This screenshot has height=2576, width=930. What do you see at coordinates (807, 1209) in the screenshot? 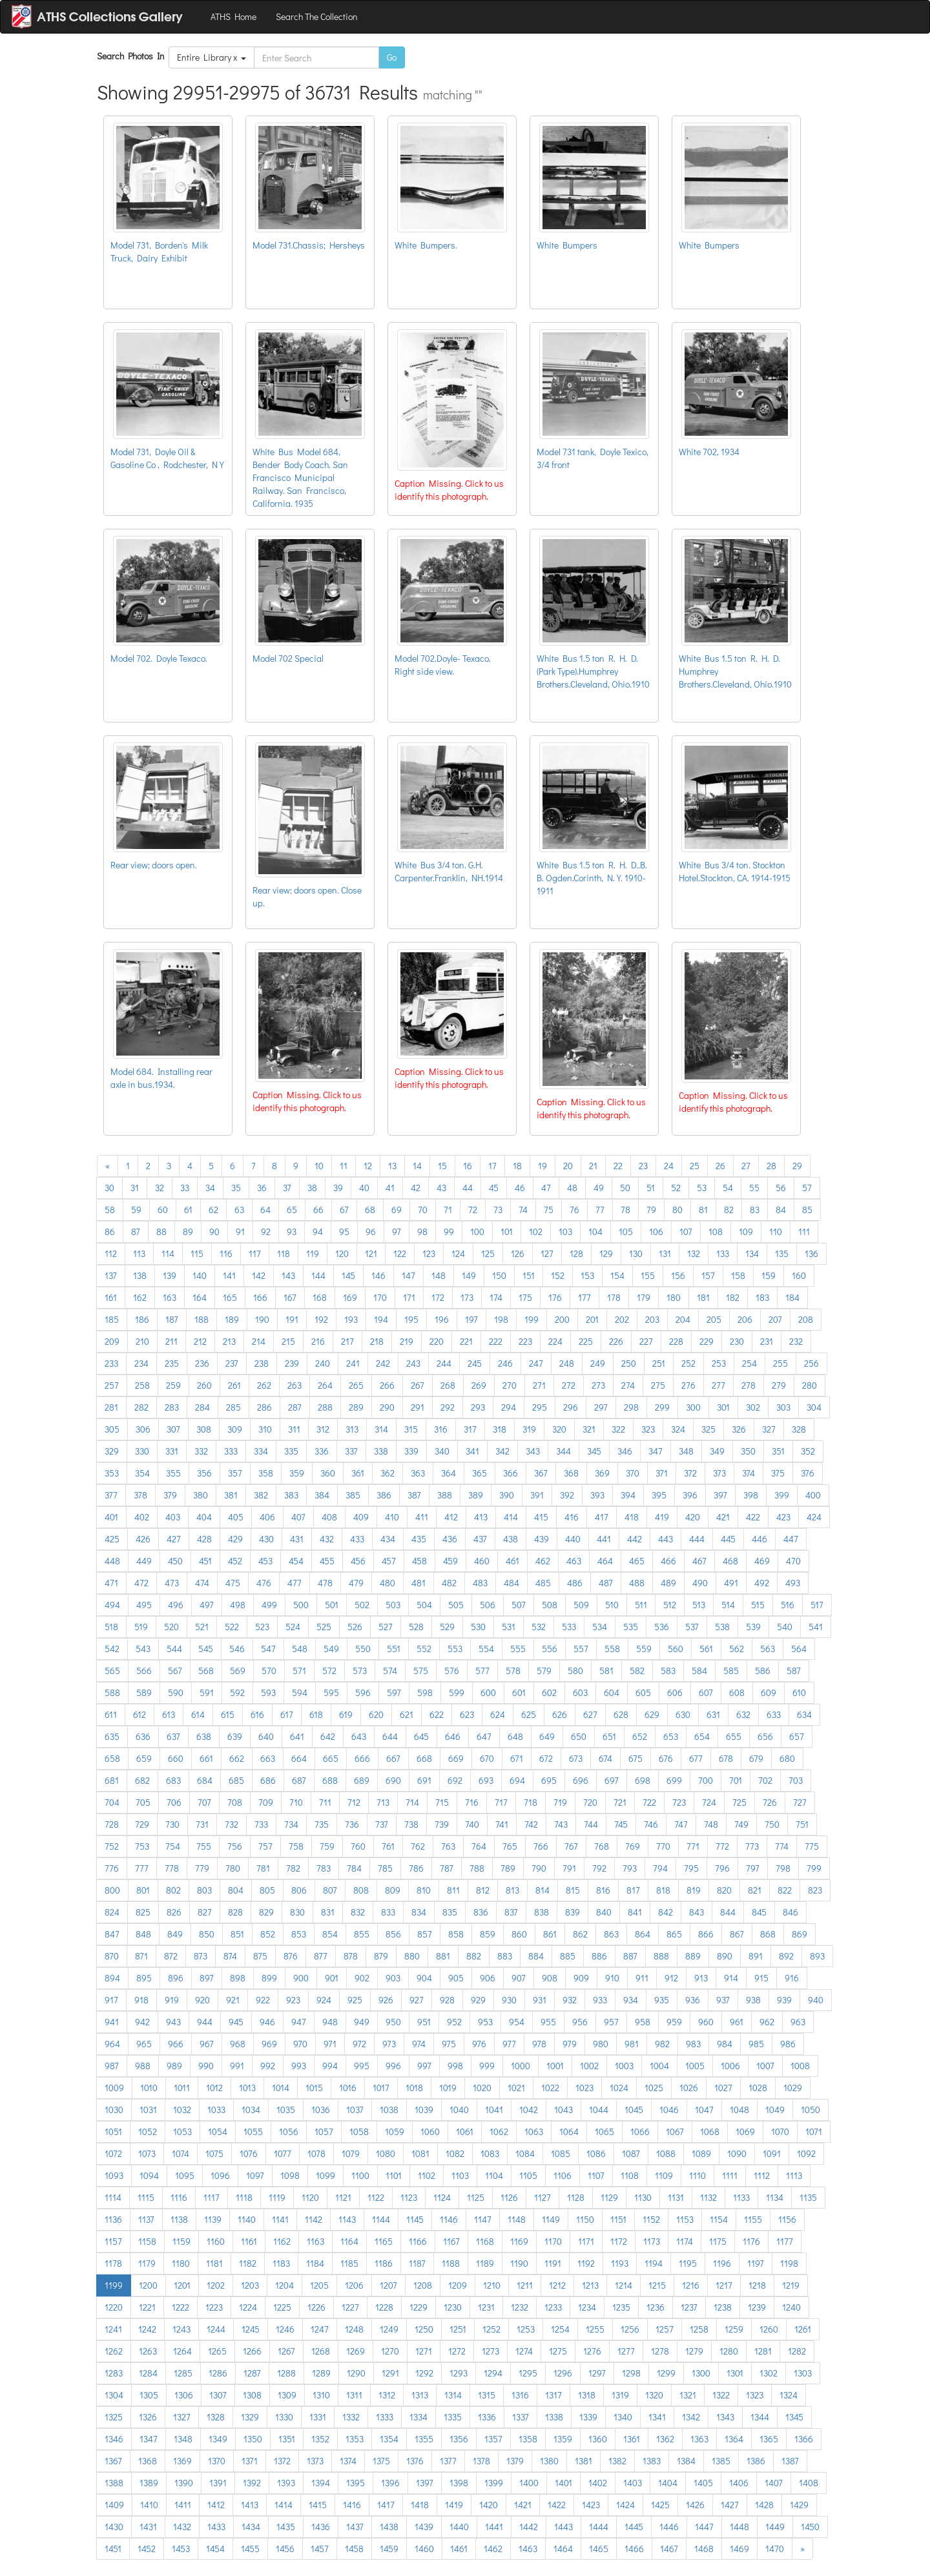
I see `85` at bounding box center [807, 1209].